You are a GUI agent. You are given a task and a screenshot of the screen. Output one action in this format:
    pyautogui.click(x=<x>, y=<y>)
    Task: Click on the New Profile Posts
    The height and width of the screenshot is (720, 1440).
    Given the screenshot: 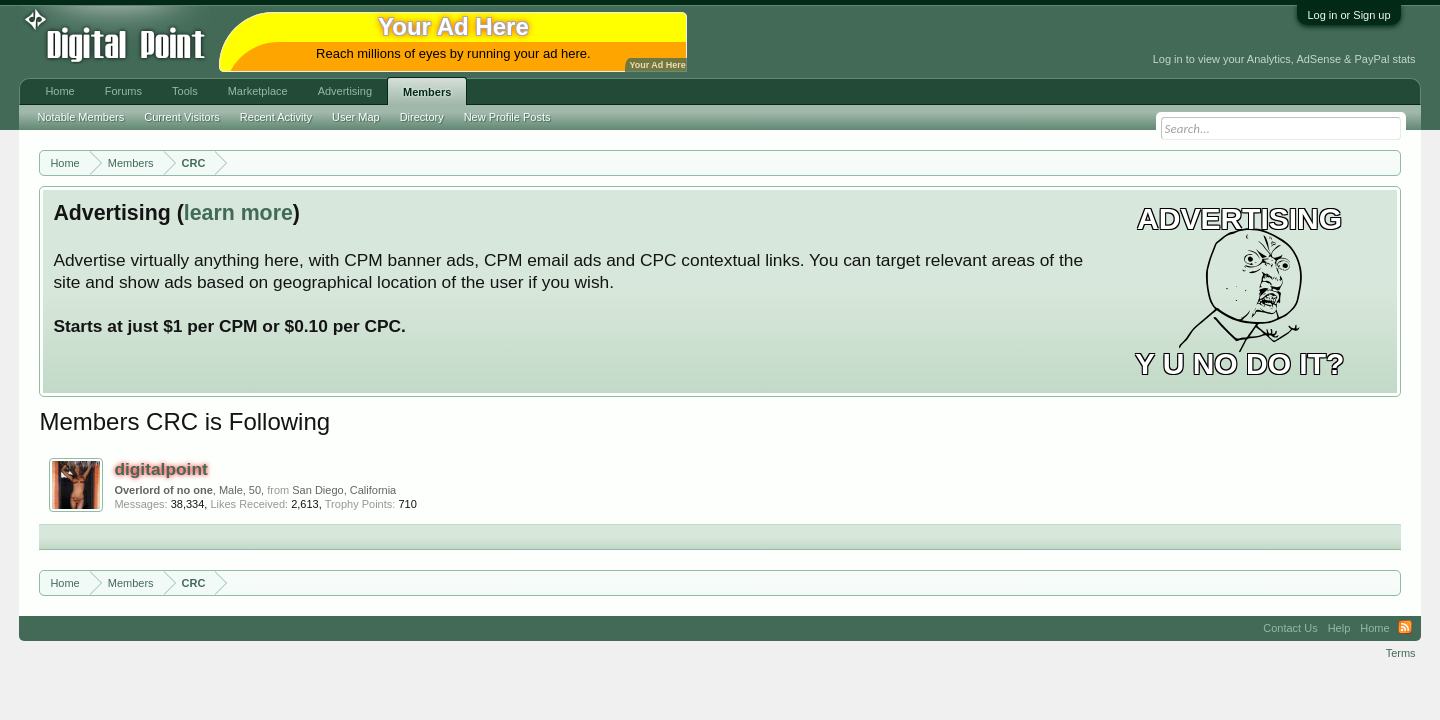 What is the action you would take?
    pyautogui.click(x=507, y=117)
    